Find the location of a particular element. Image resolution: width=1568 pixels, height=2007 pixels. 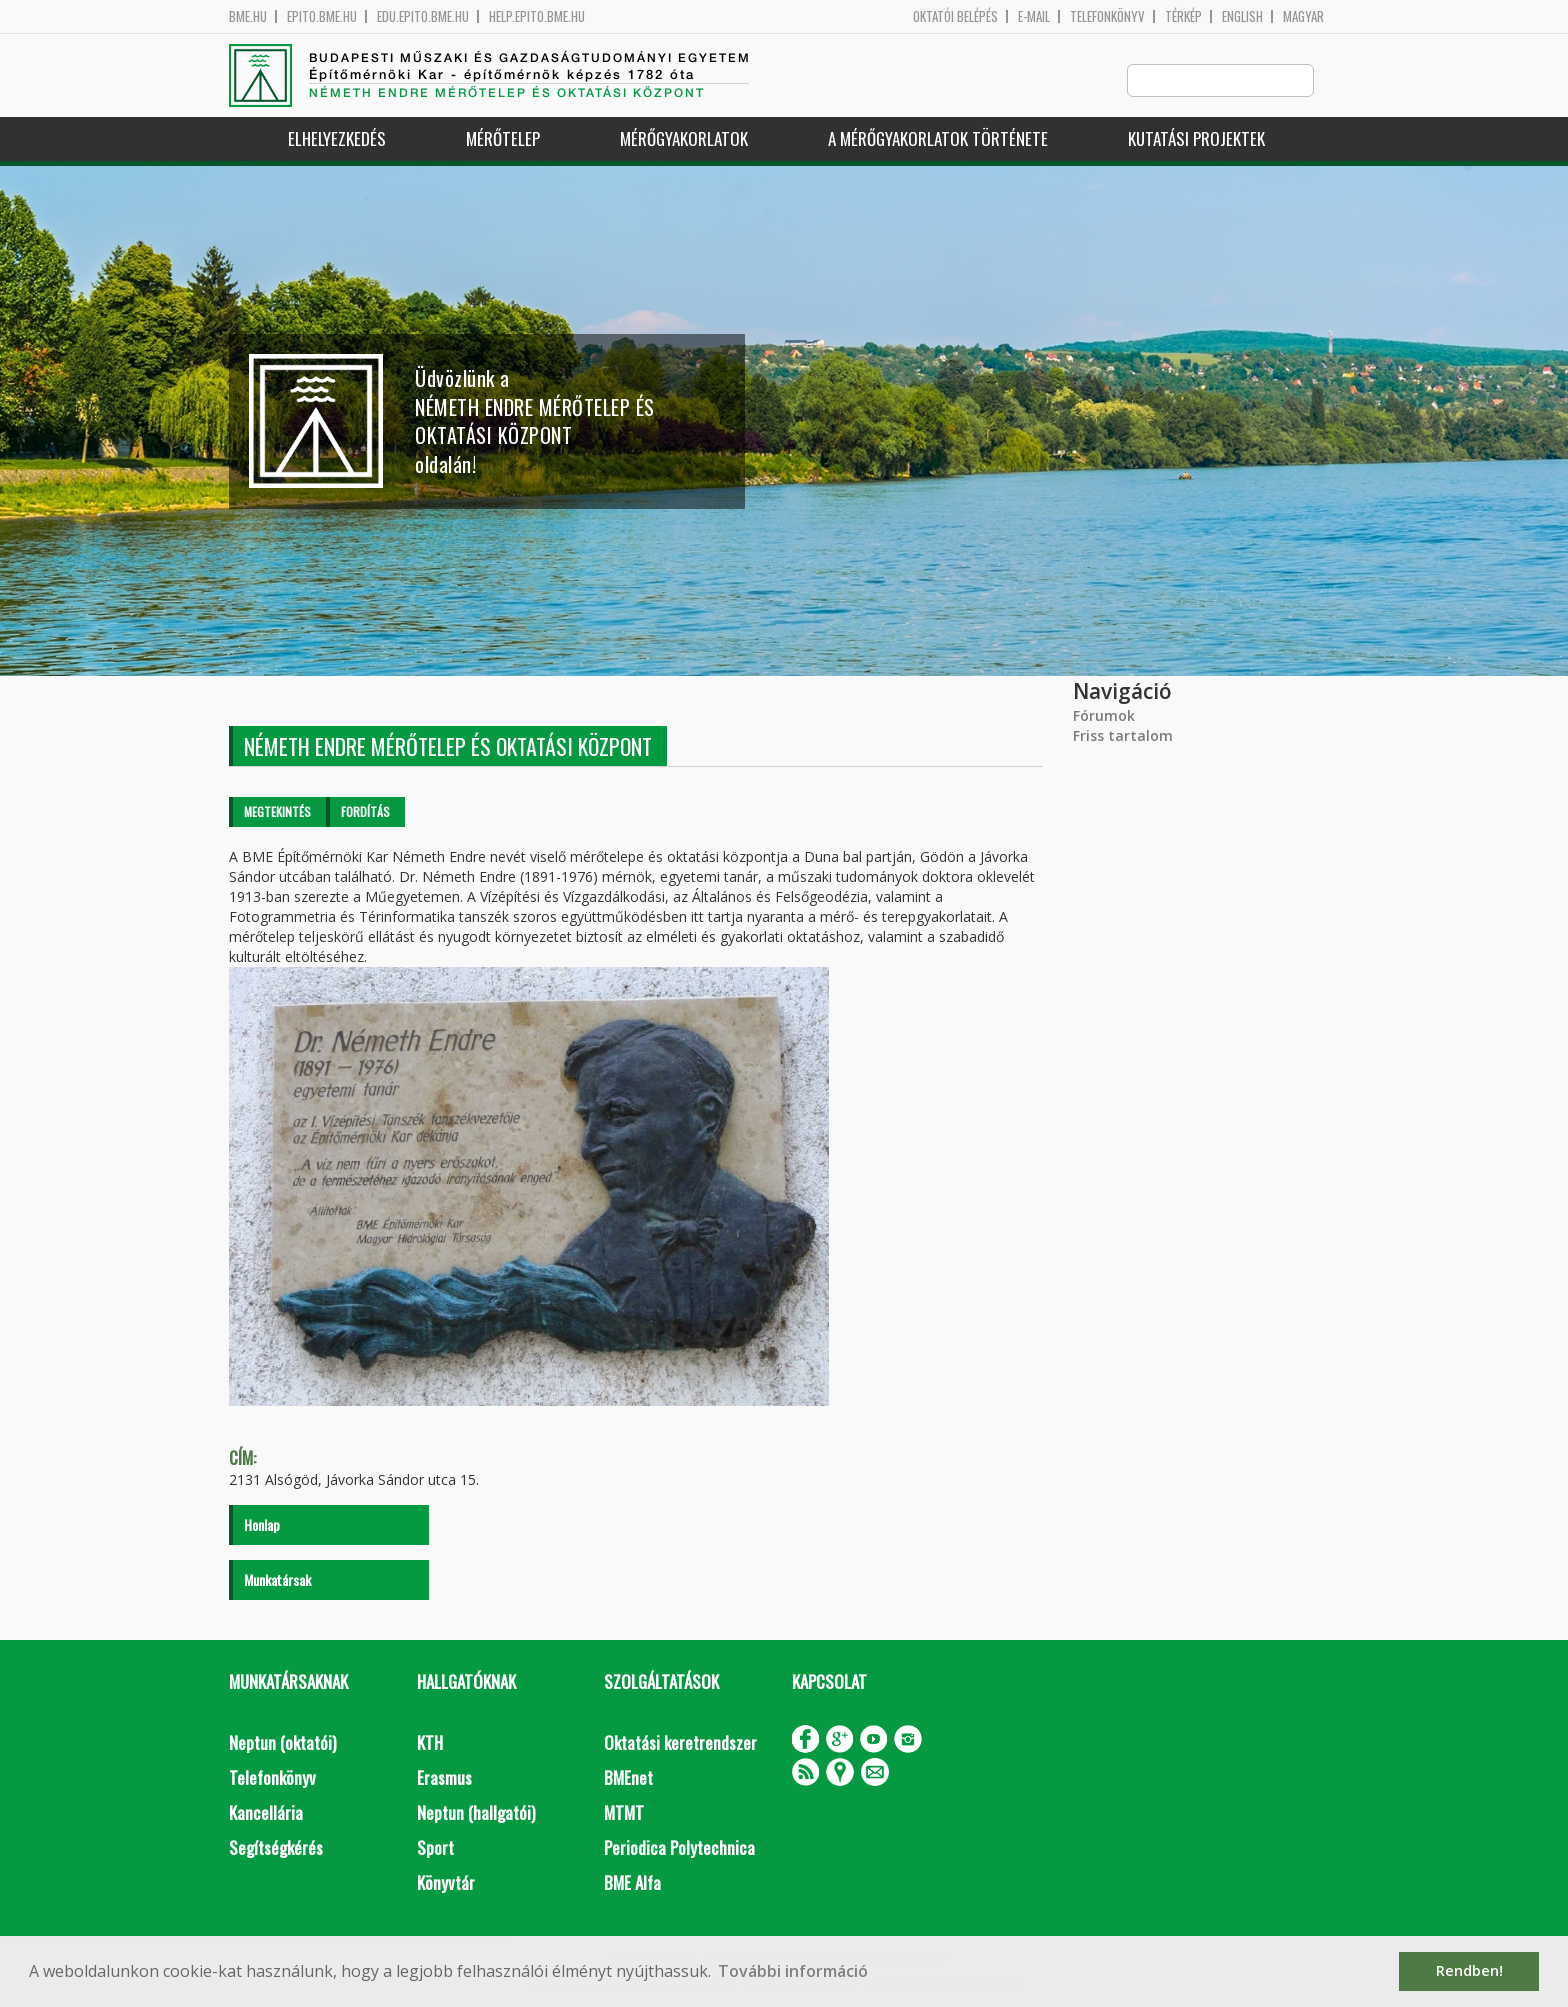

OKTATÓI BELÉPÉS is located at coordinates (955, 16).